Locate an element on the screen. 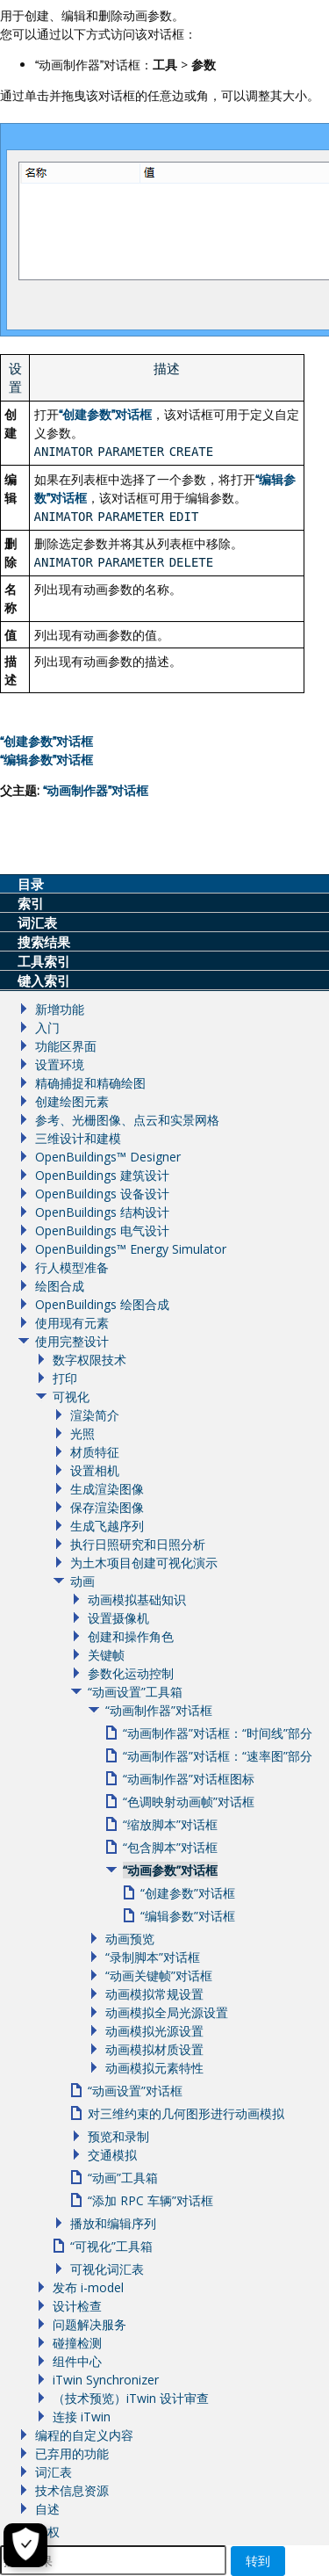 The image size is (329, 2576). “编辑参数”对话框 is located at coordinates (187, 1915).